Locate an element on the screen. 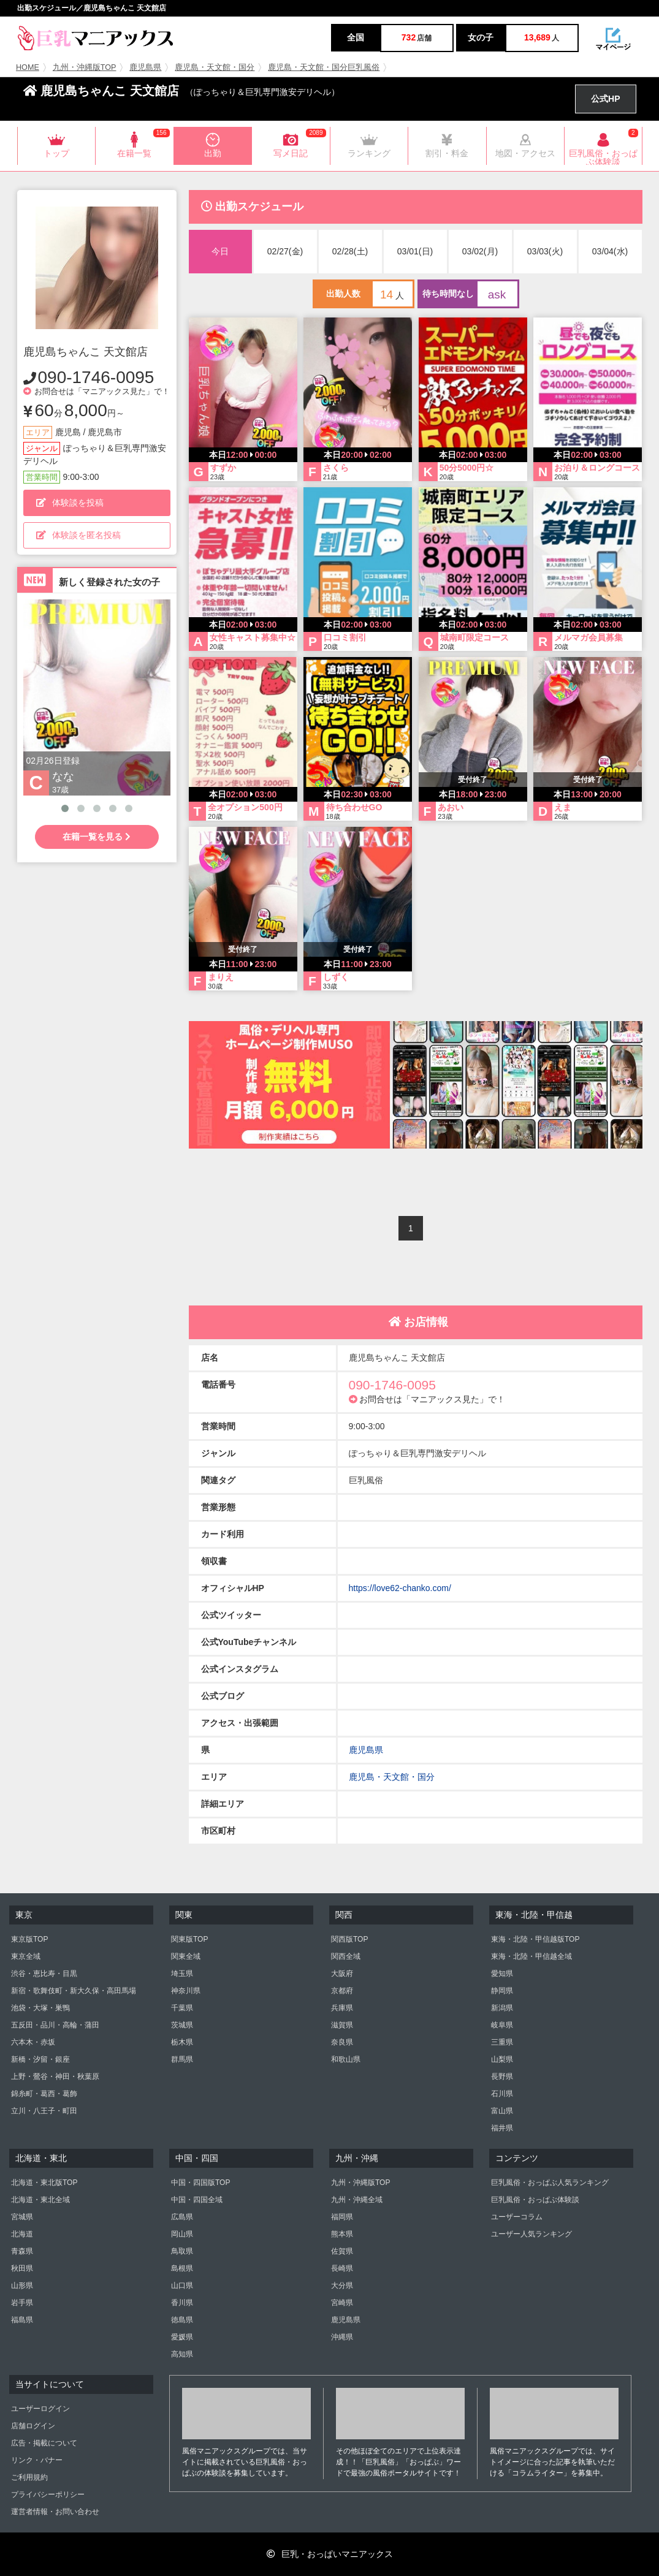 This screenshot has width=659, height=2576. 九州・沖縄版TOP is located at coordinates (84, 67).